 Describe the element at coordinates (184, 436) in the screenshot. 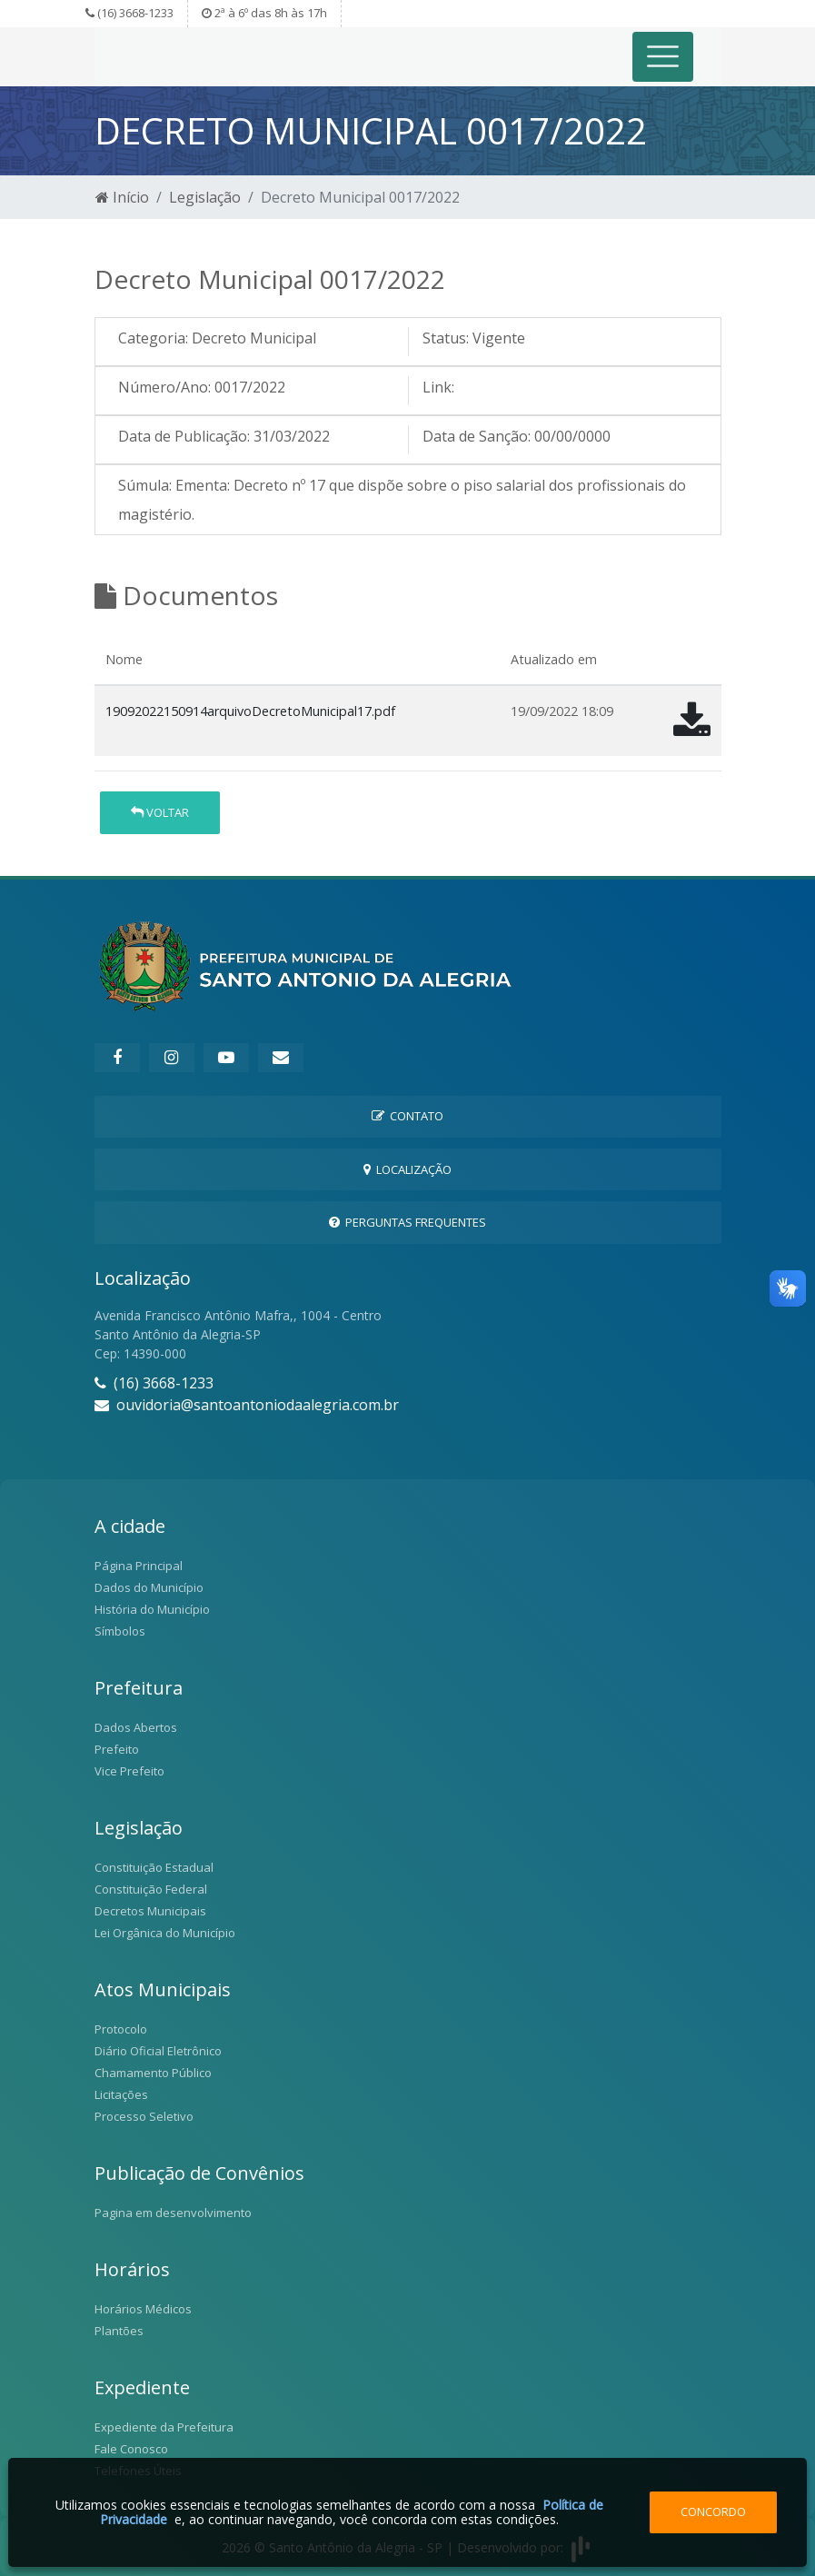

I see `Data de Publicação:` at that location.